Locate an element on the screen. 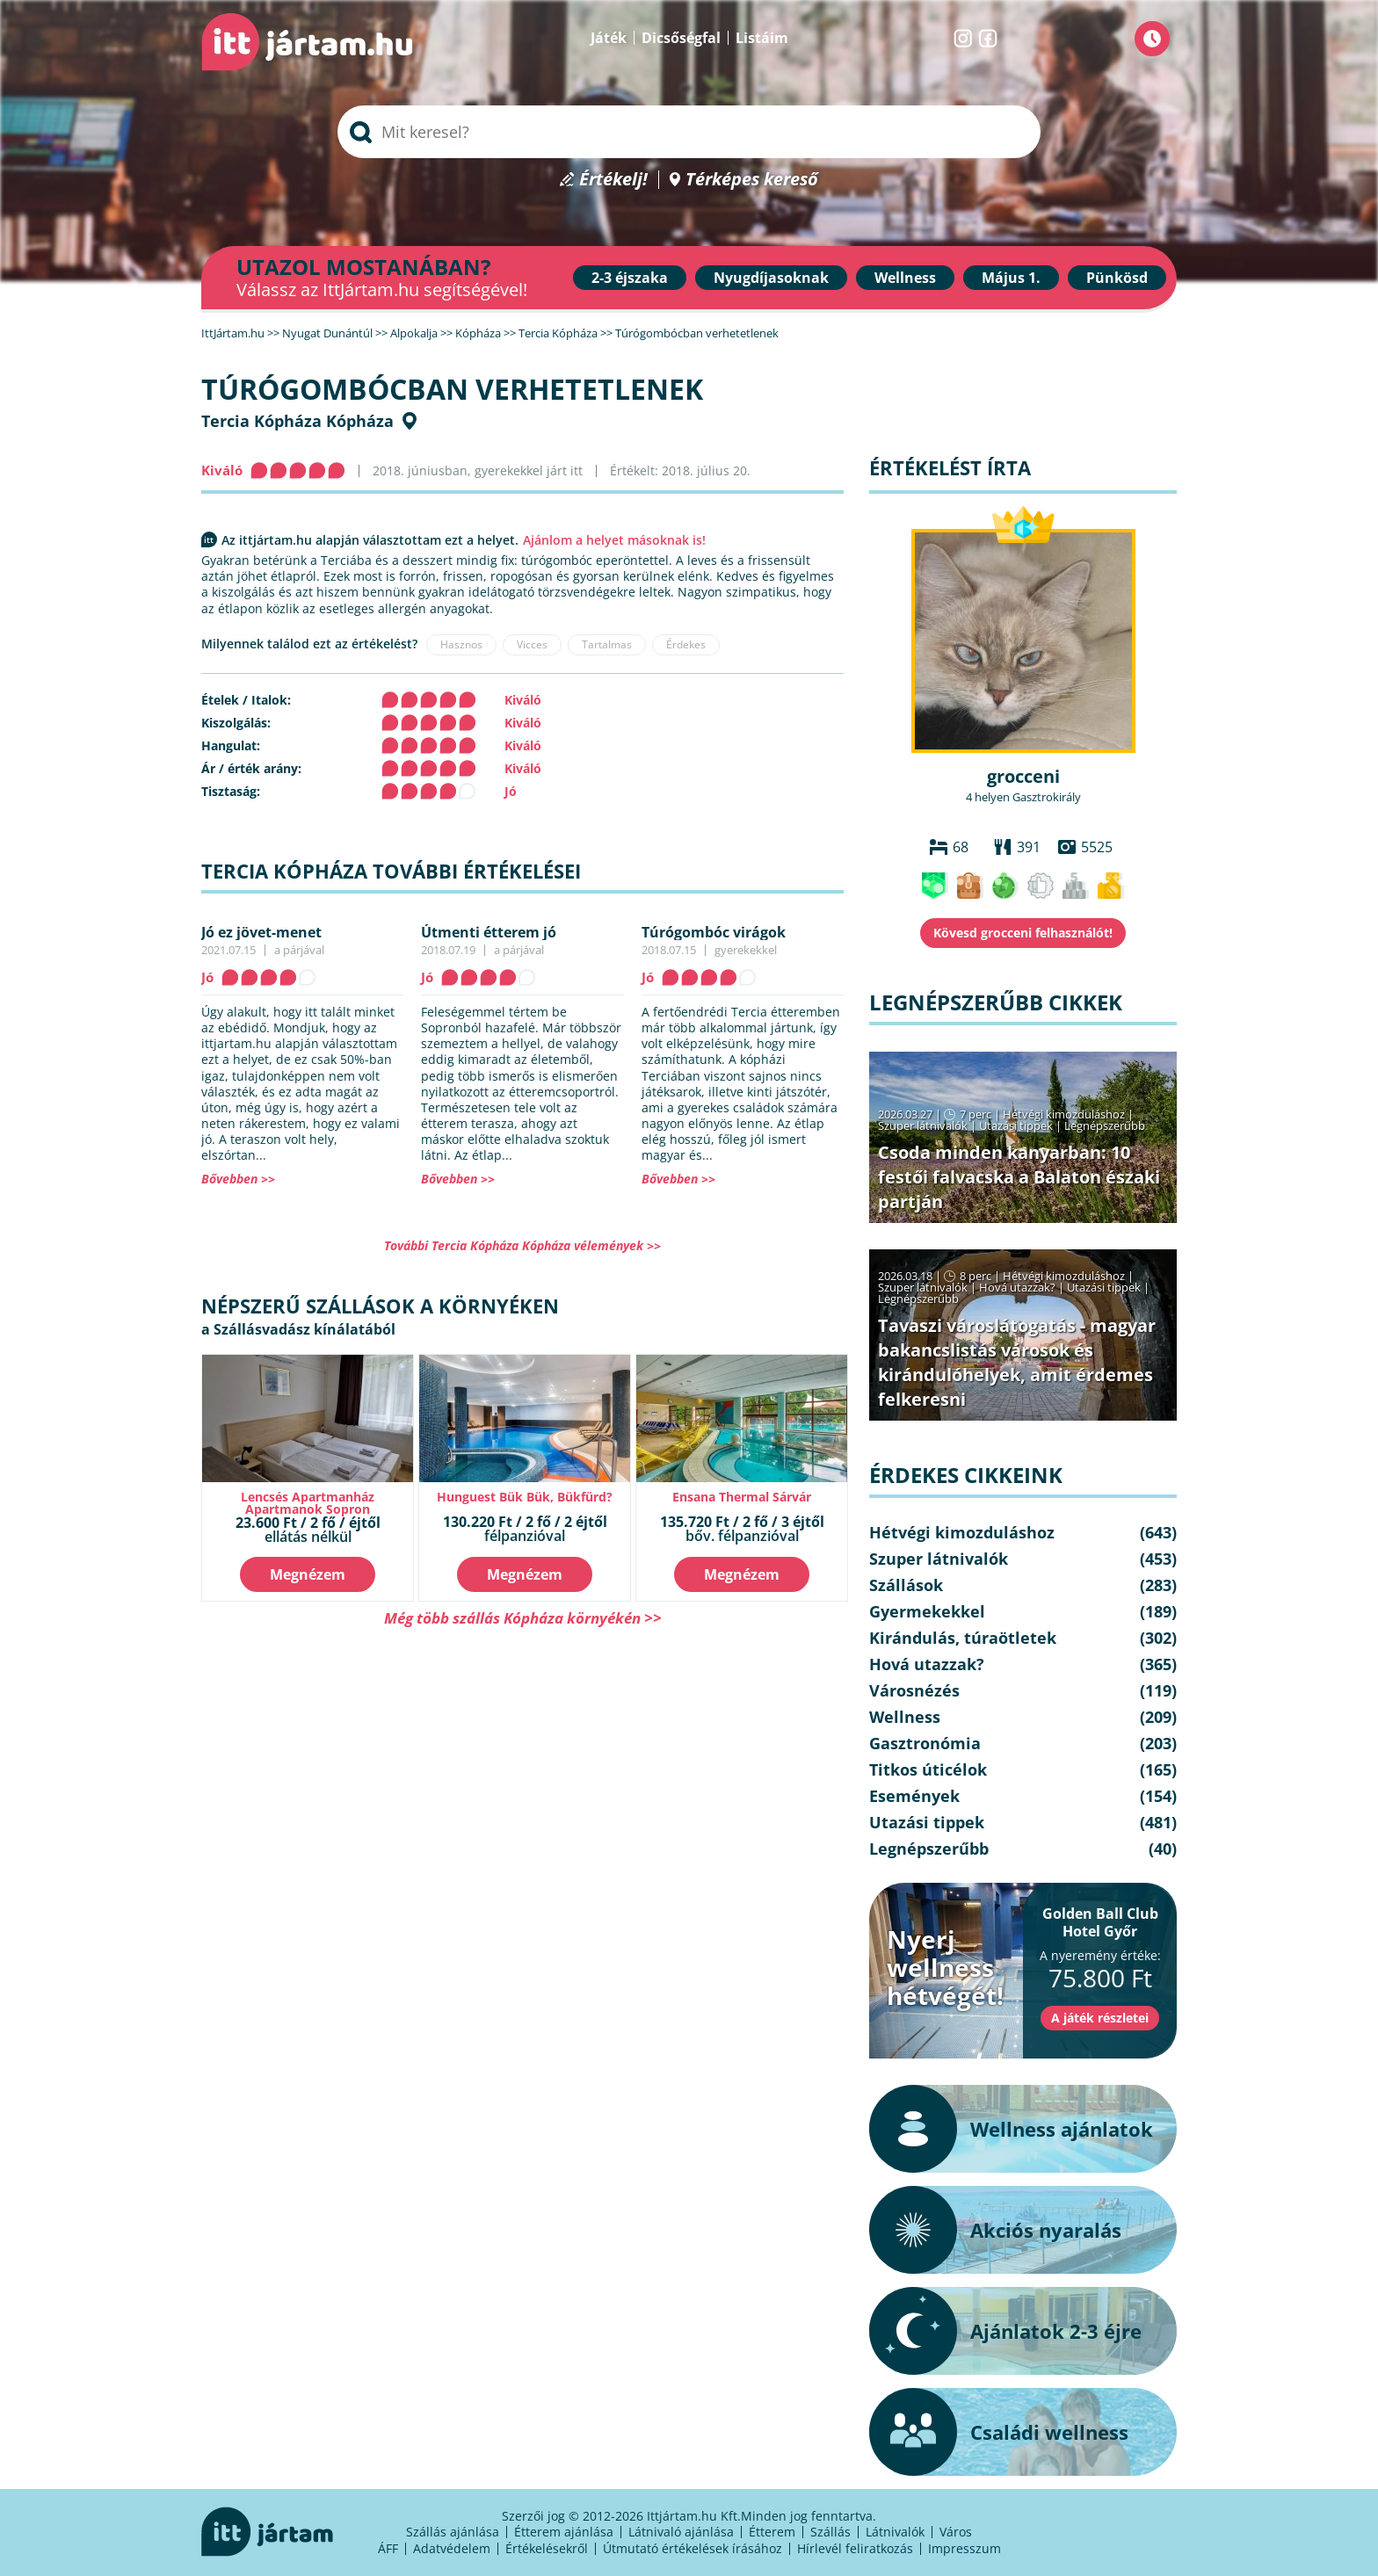 The image size is (1378, 2576). Kirándulás, túraötletek is located at coordinates (962, 1638).